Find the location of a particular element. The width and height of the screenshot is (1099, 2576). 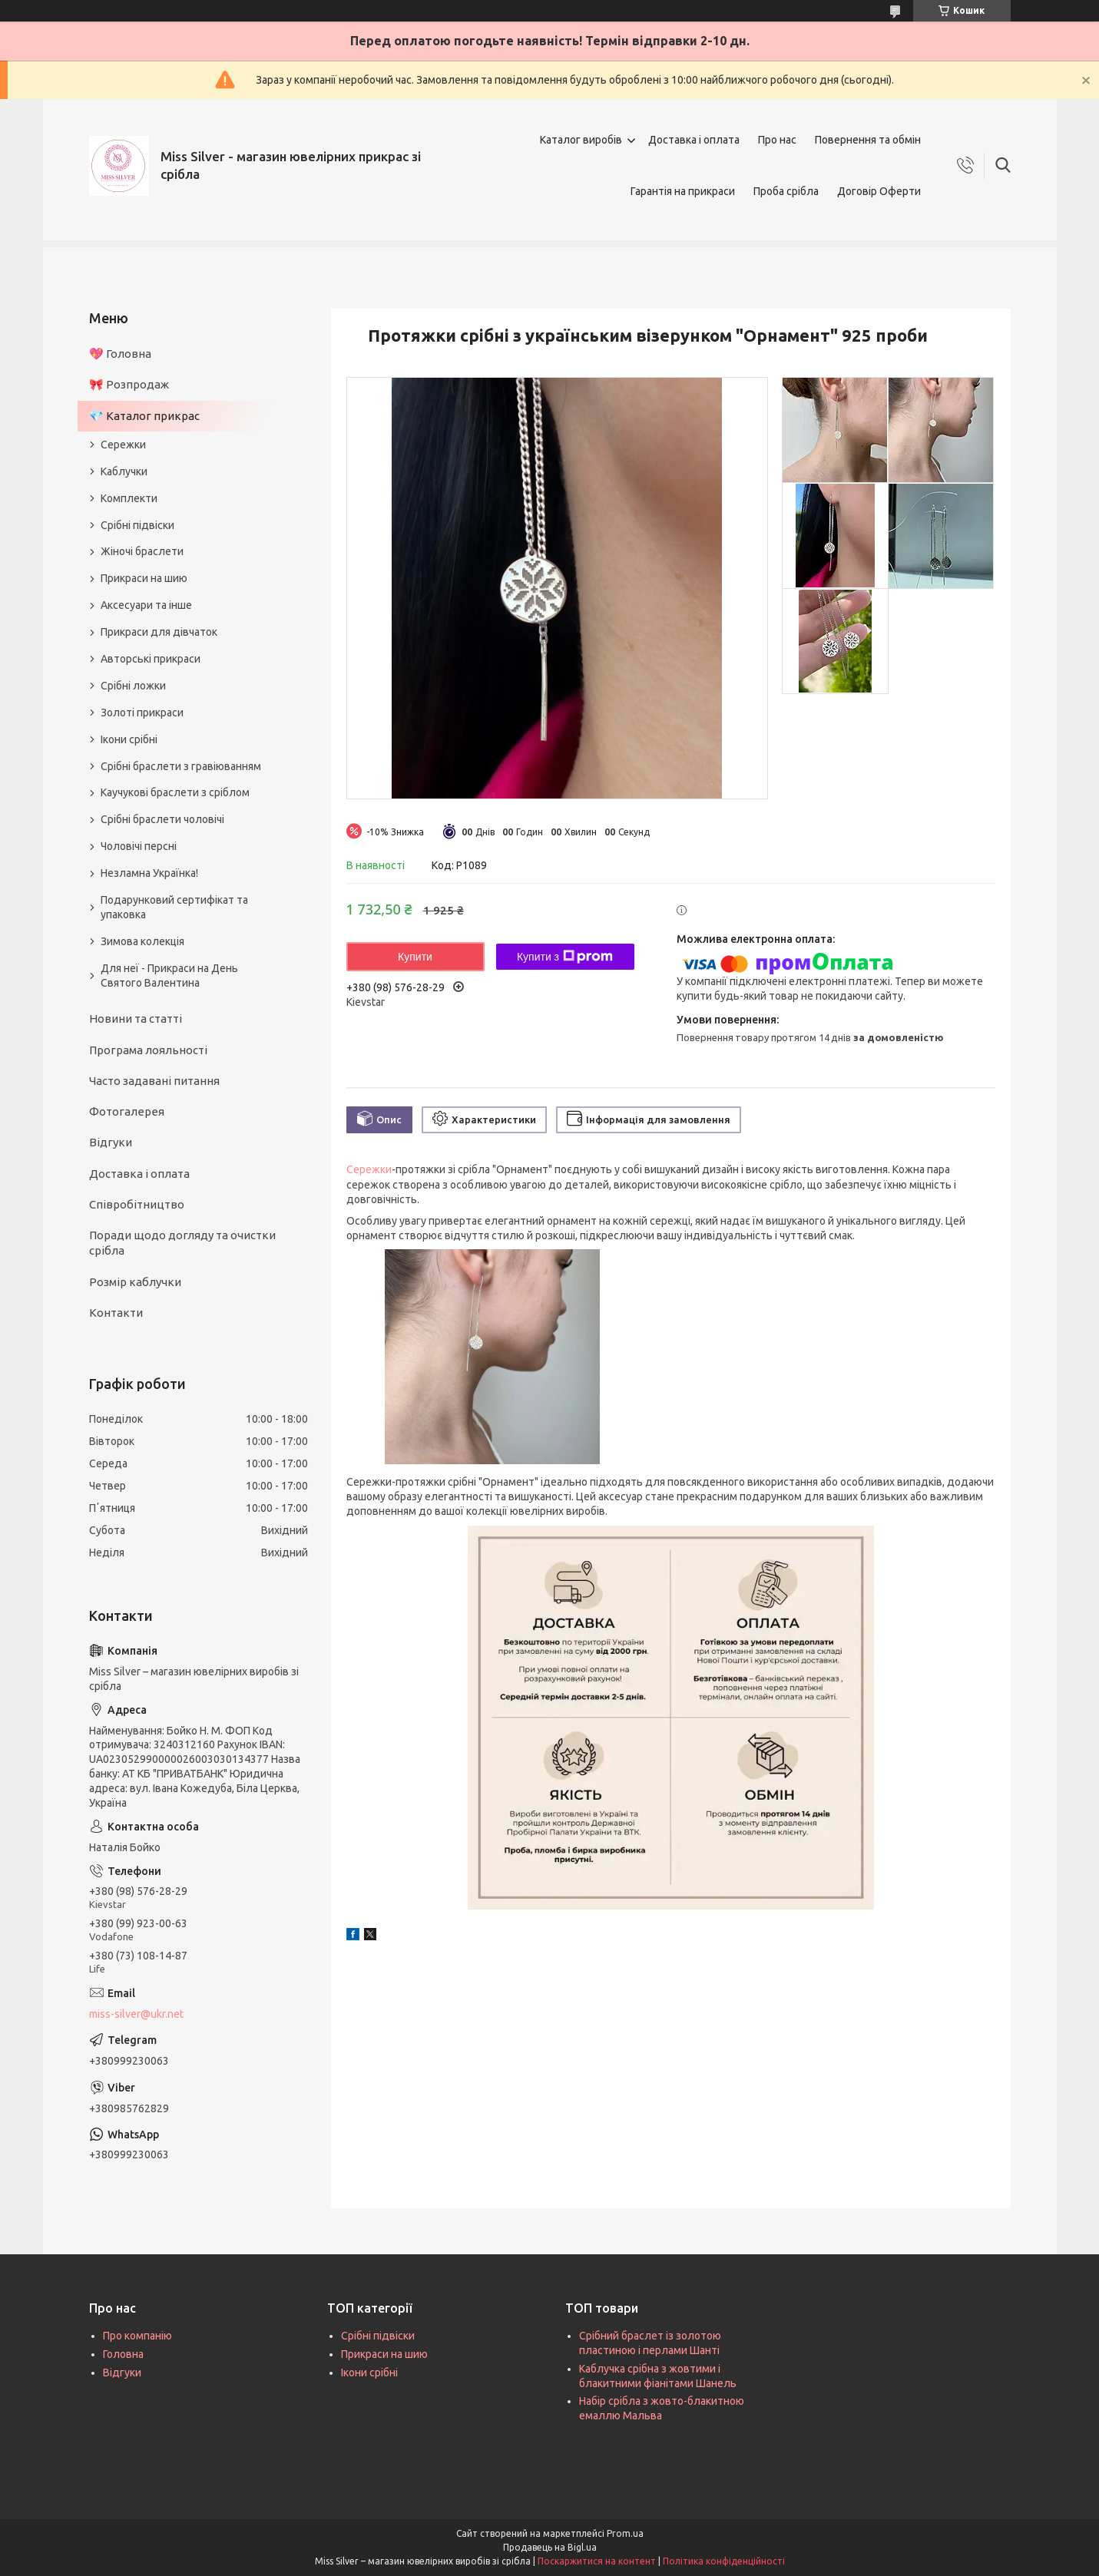

Повернення та обмін is located at coordinates (868, 140).